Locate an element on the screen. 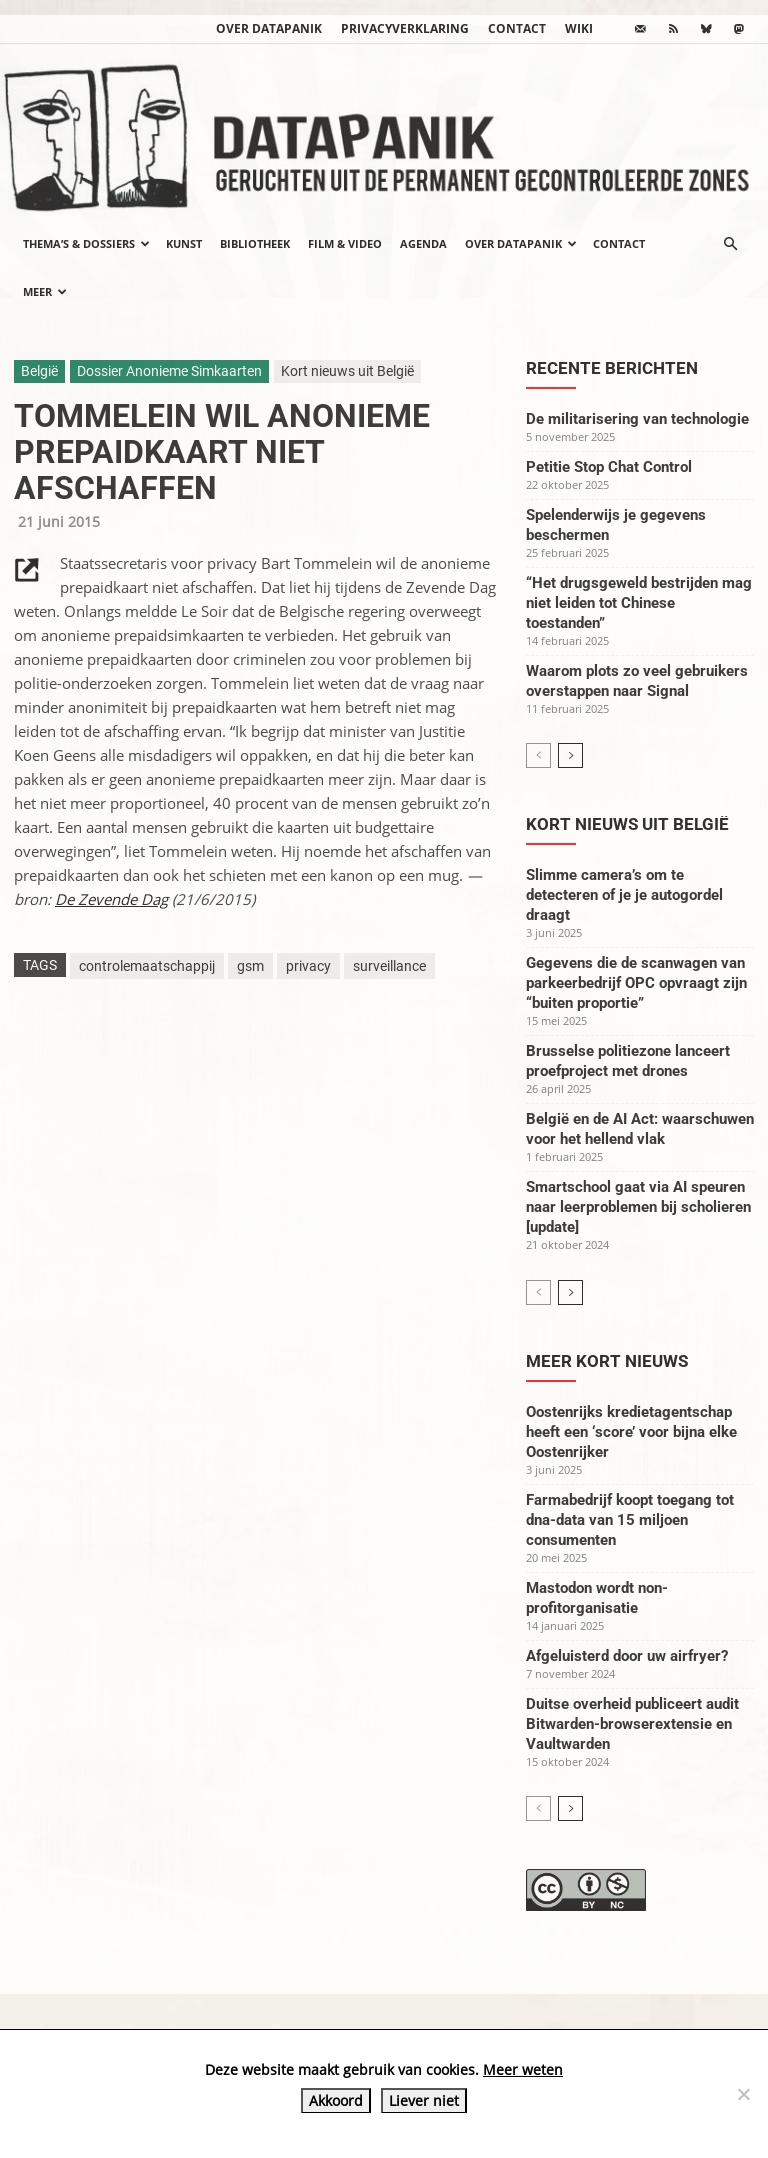 The height and width of the screenshot is (2158, 768). Privacyverklaring is located at coordinates (405, 28).